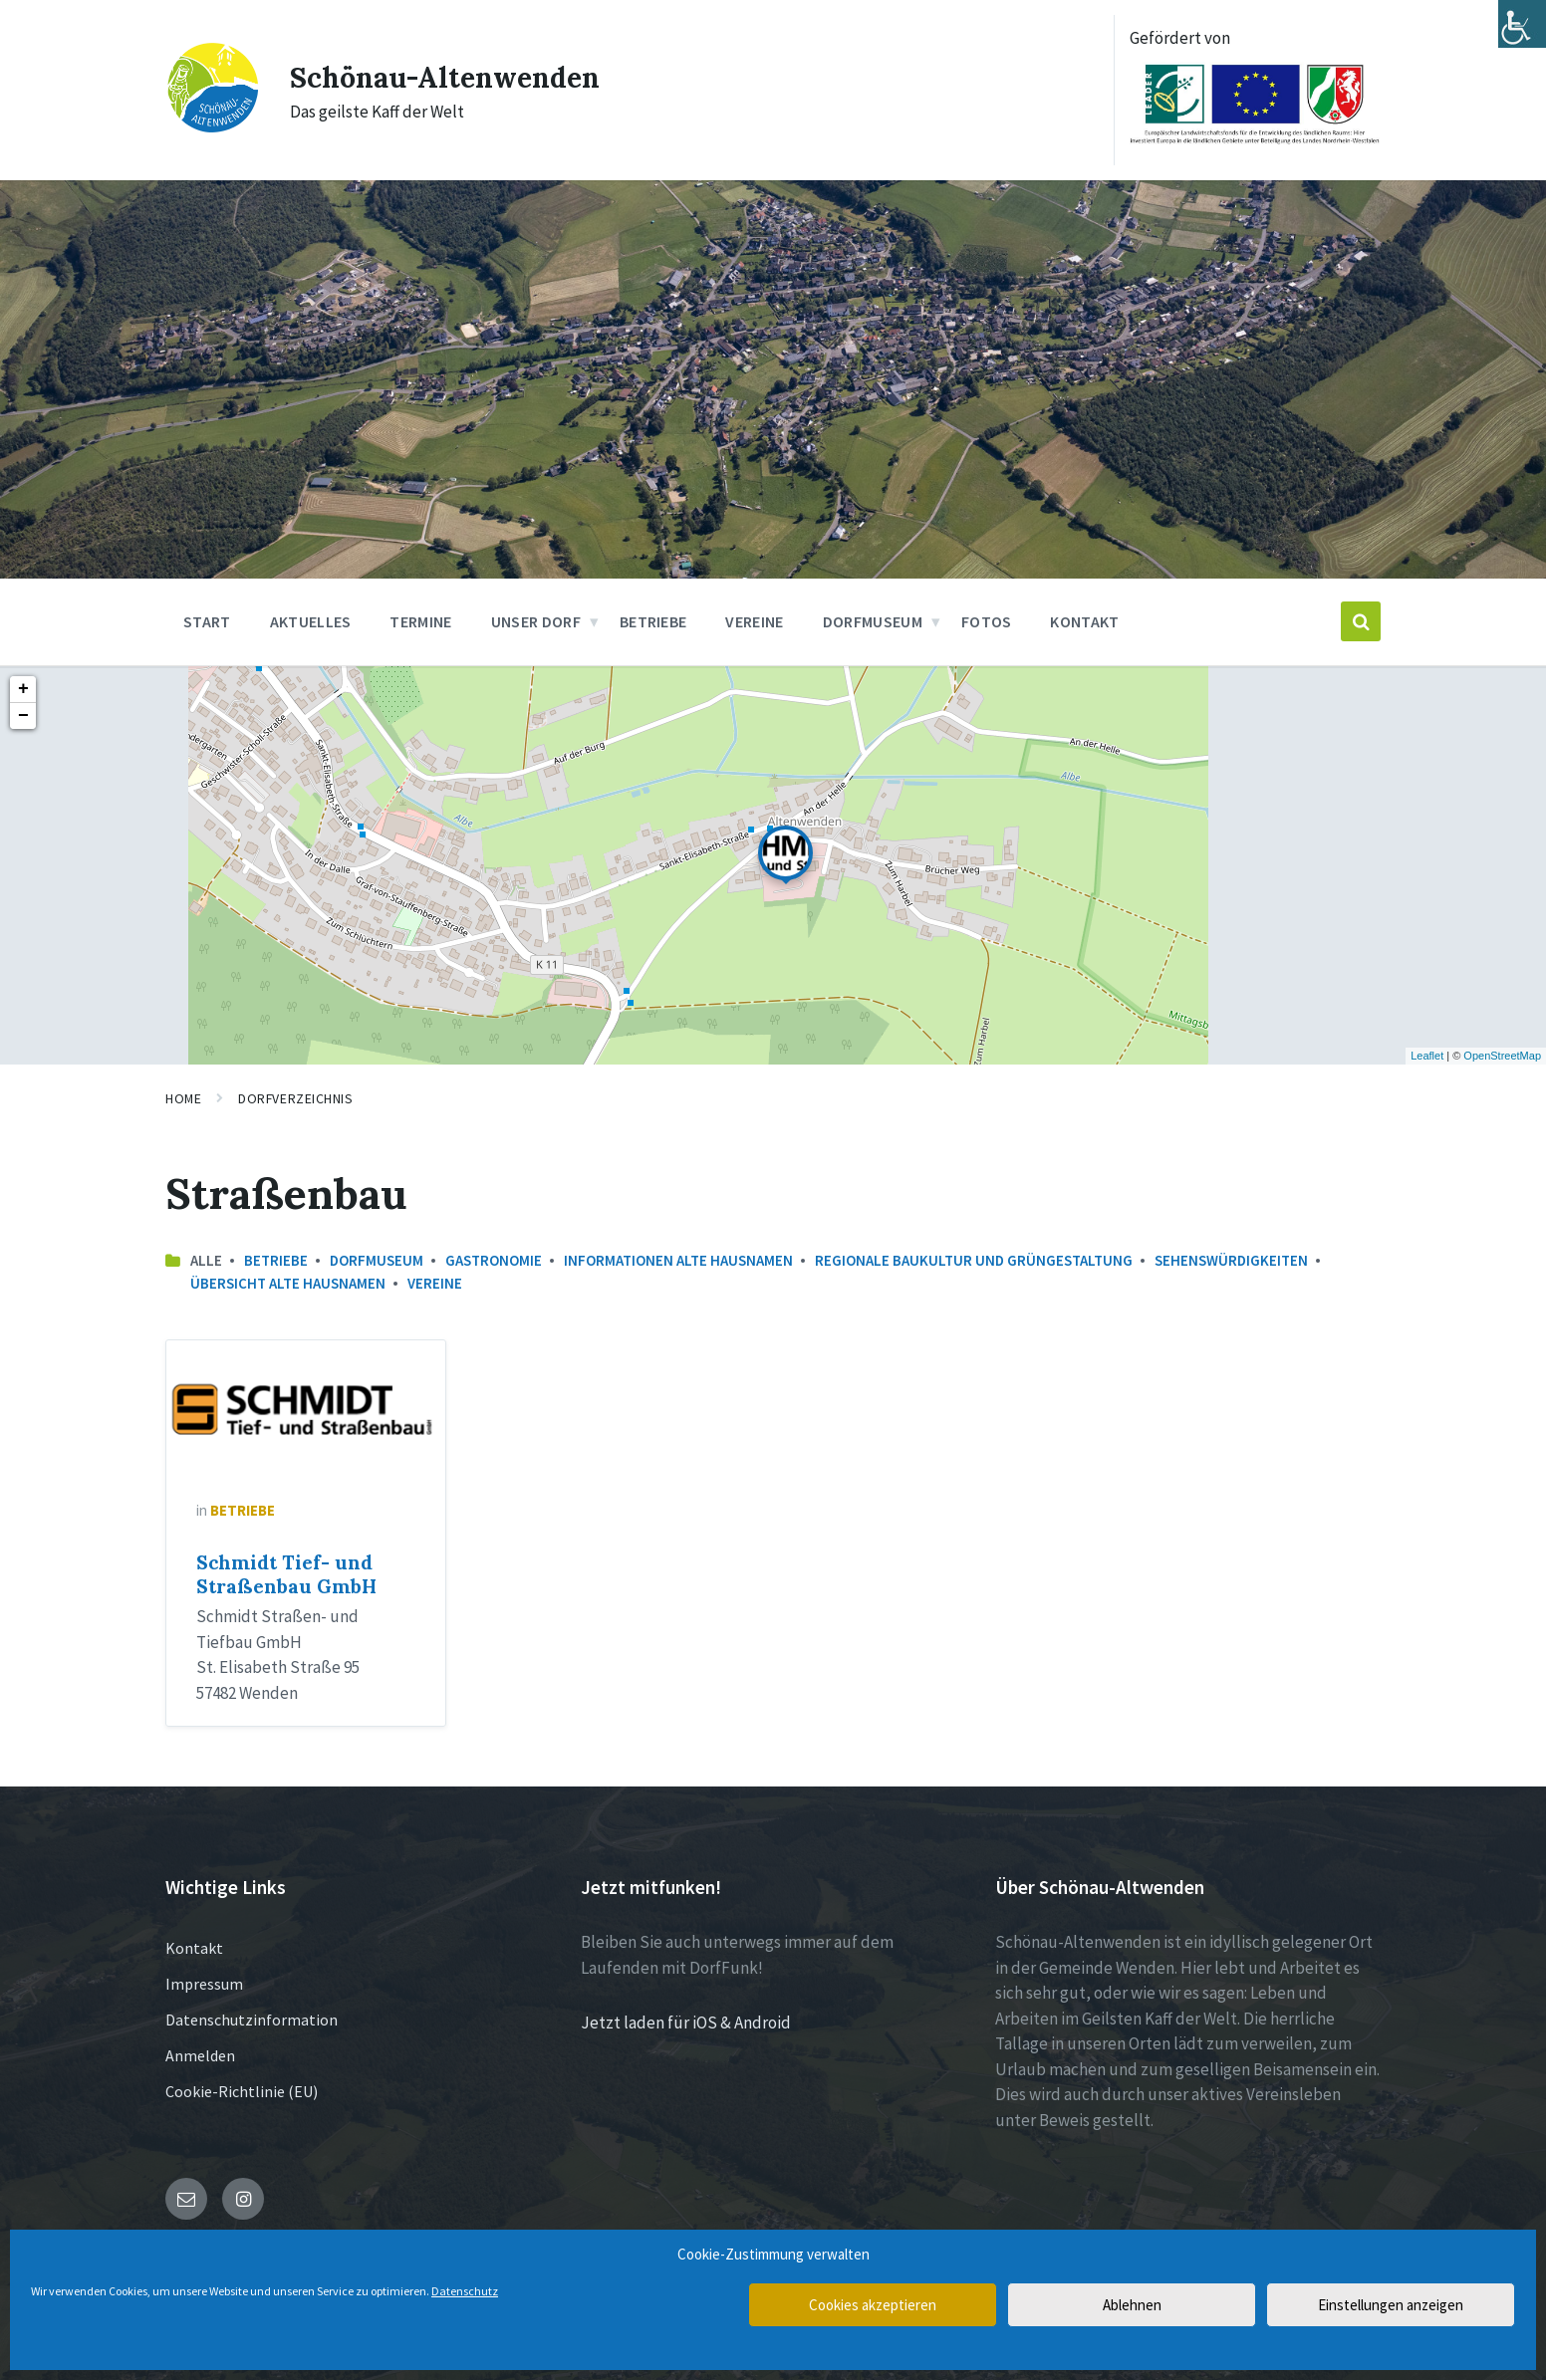 This screenshot has width=1546, height=2380. Describe the element at coordinates (464, 2290) in the screenshot. I see `Datenschutz` at that location.